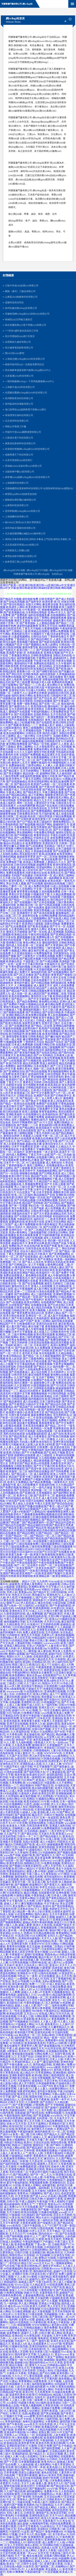  Describe the element at coordinates (65, 813) in the screenshot. I see `成人动漫在线看` at that location.